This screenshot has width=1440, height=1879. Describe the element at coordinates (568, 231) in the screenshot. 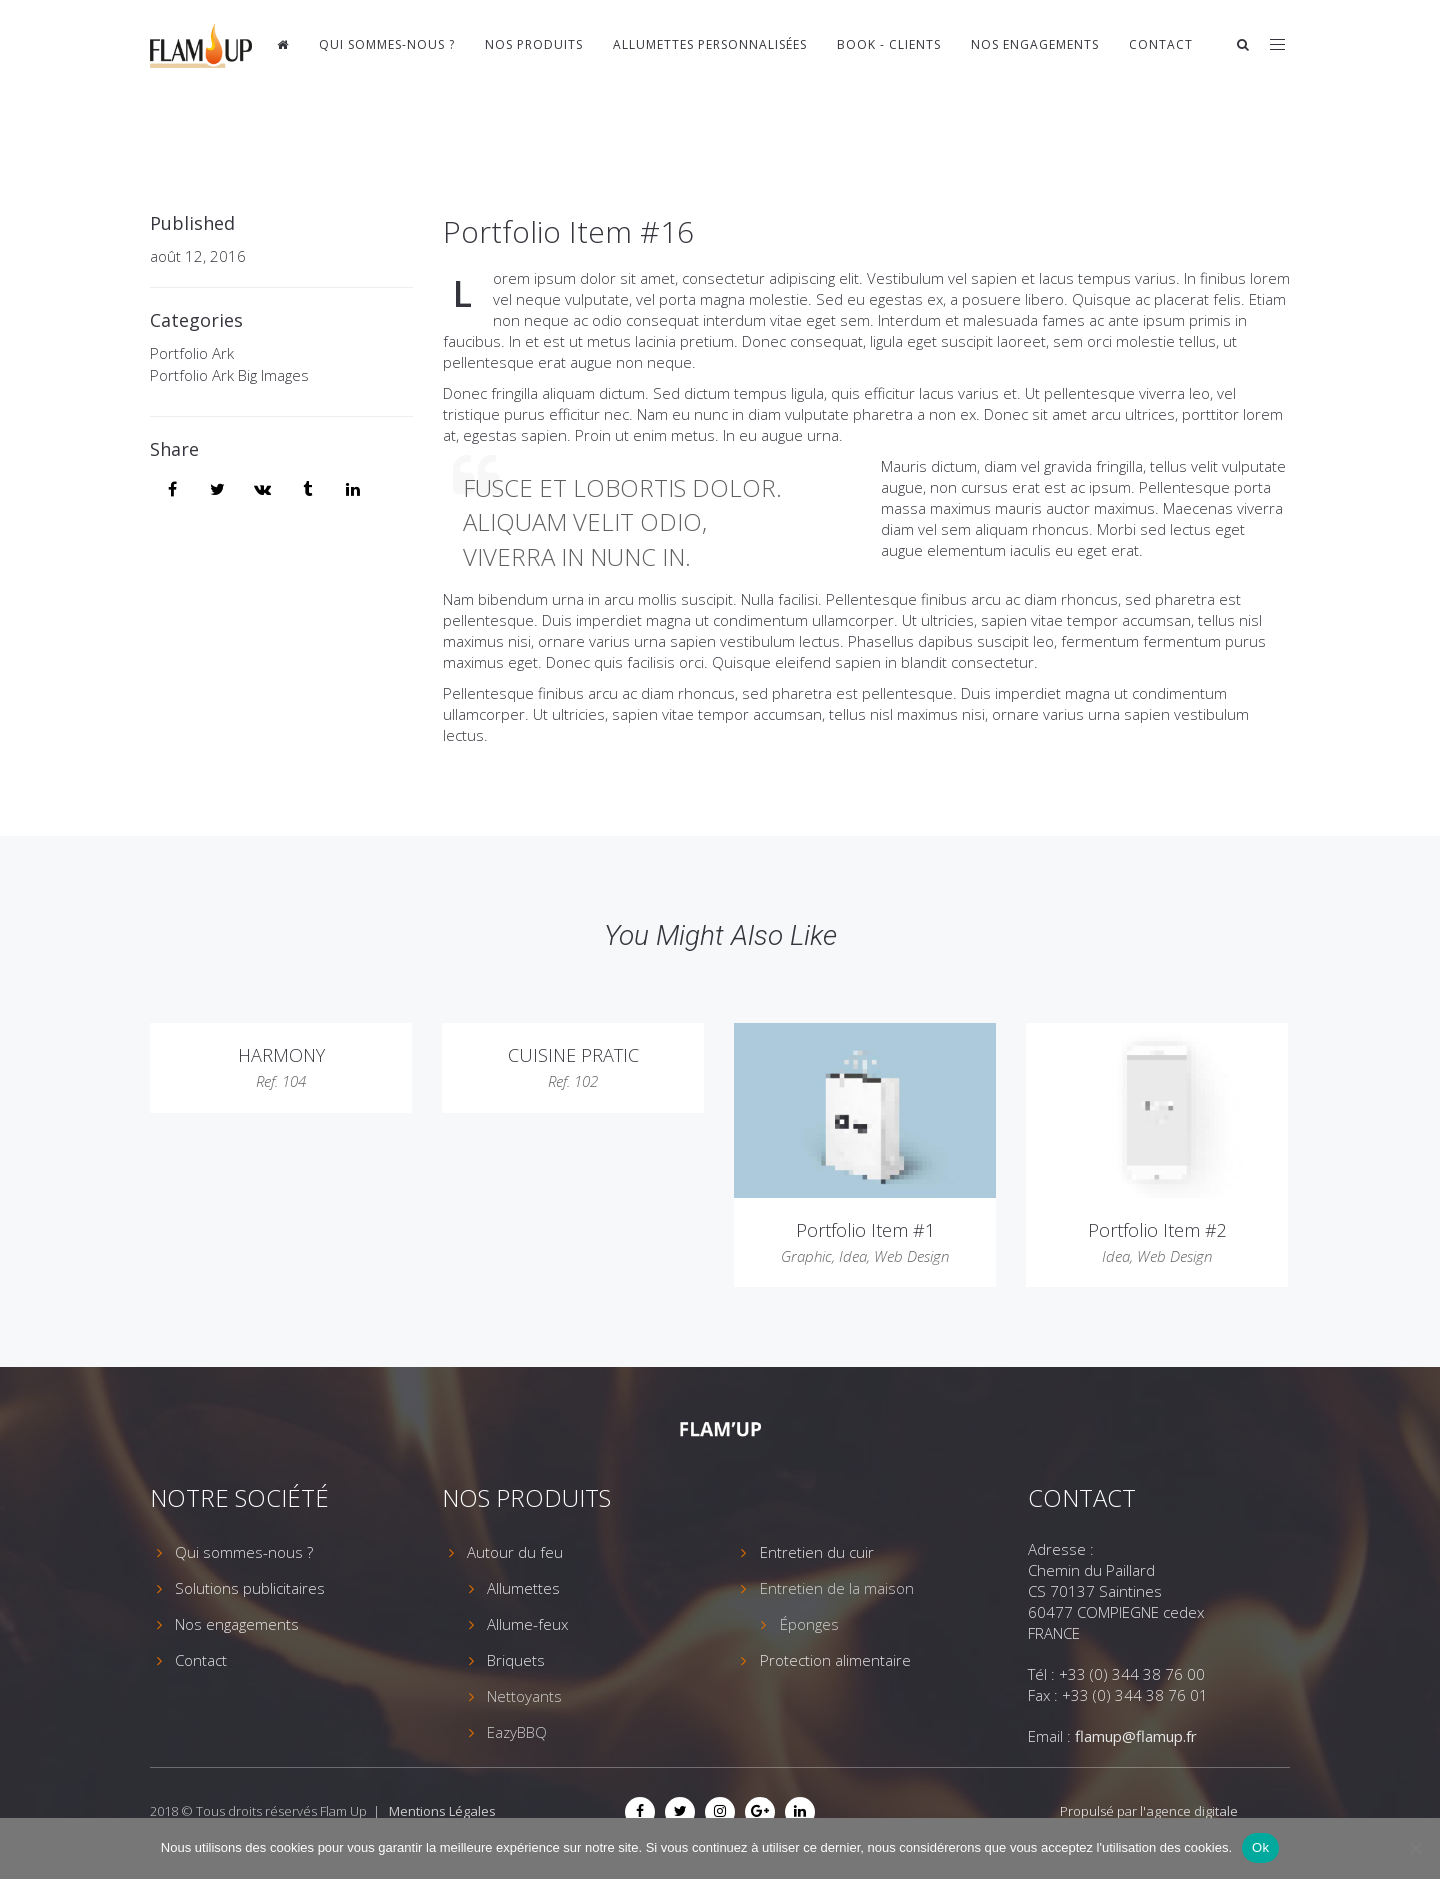

I see `Portfolio Item #16` at that location.